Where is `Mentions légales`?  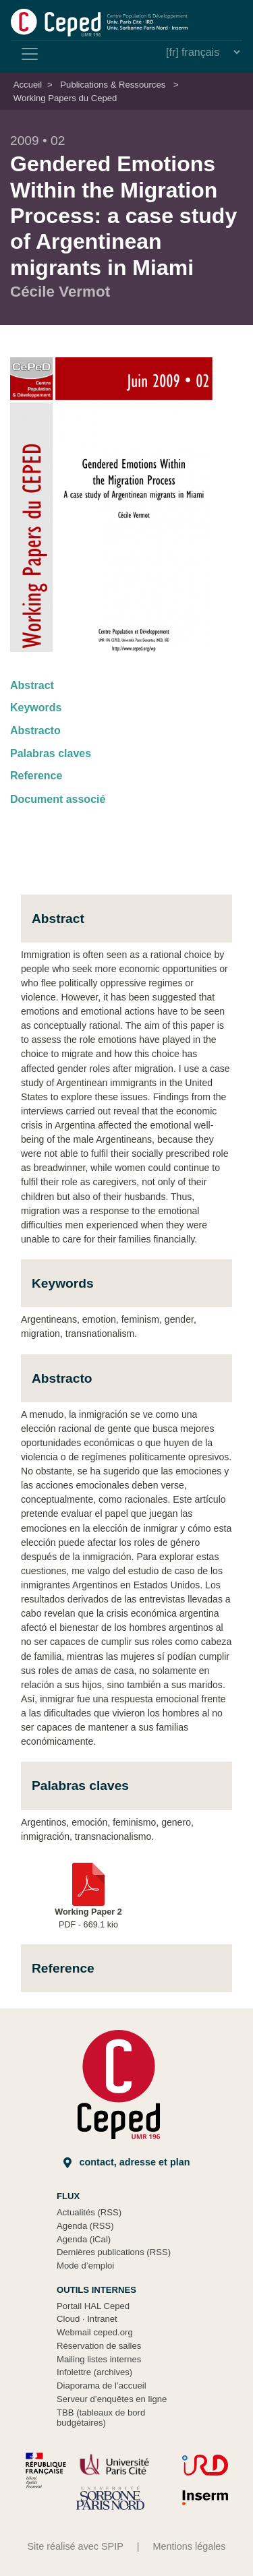 Mentions légales is located at coordinates (189, 2546).